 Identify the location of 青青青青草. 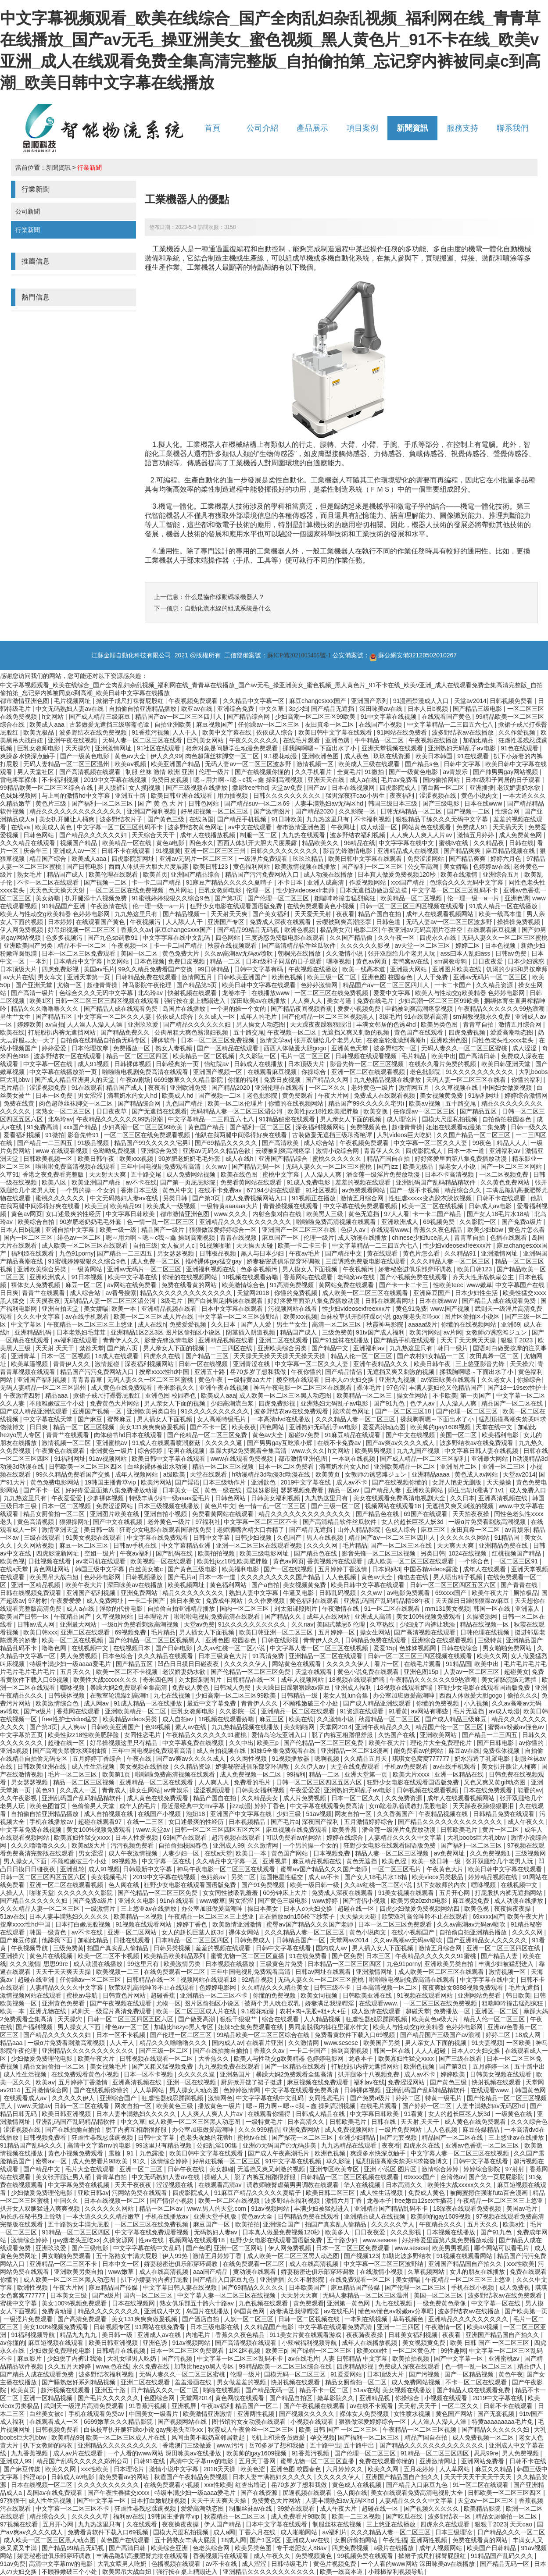
(88, 1379).